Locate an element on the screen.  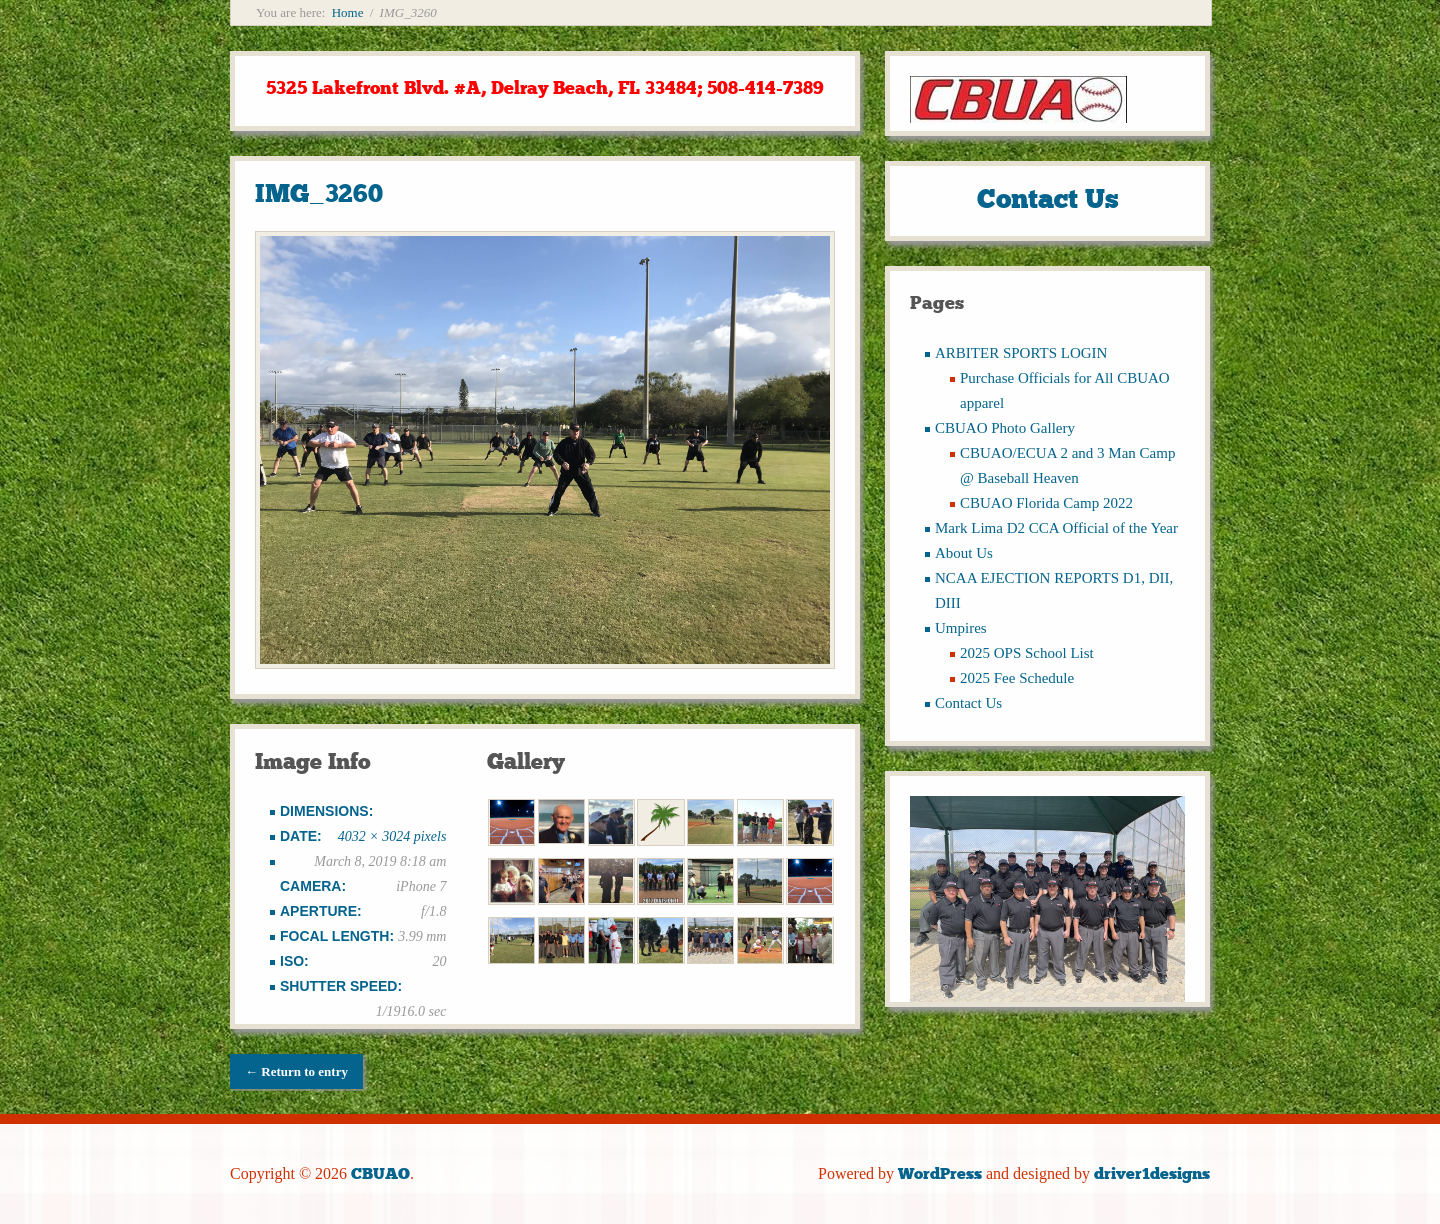
Mark Lima D2 CCA Official of the Year is located at coordinates (1056, 528).